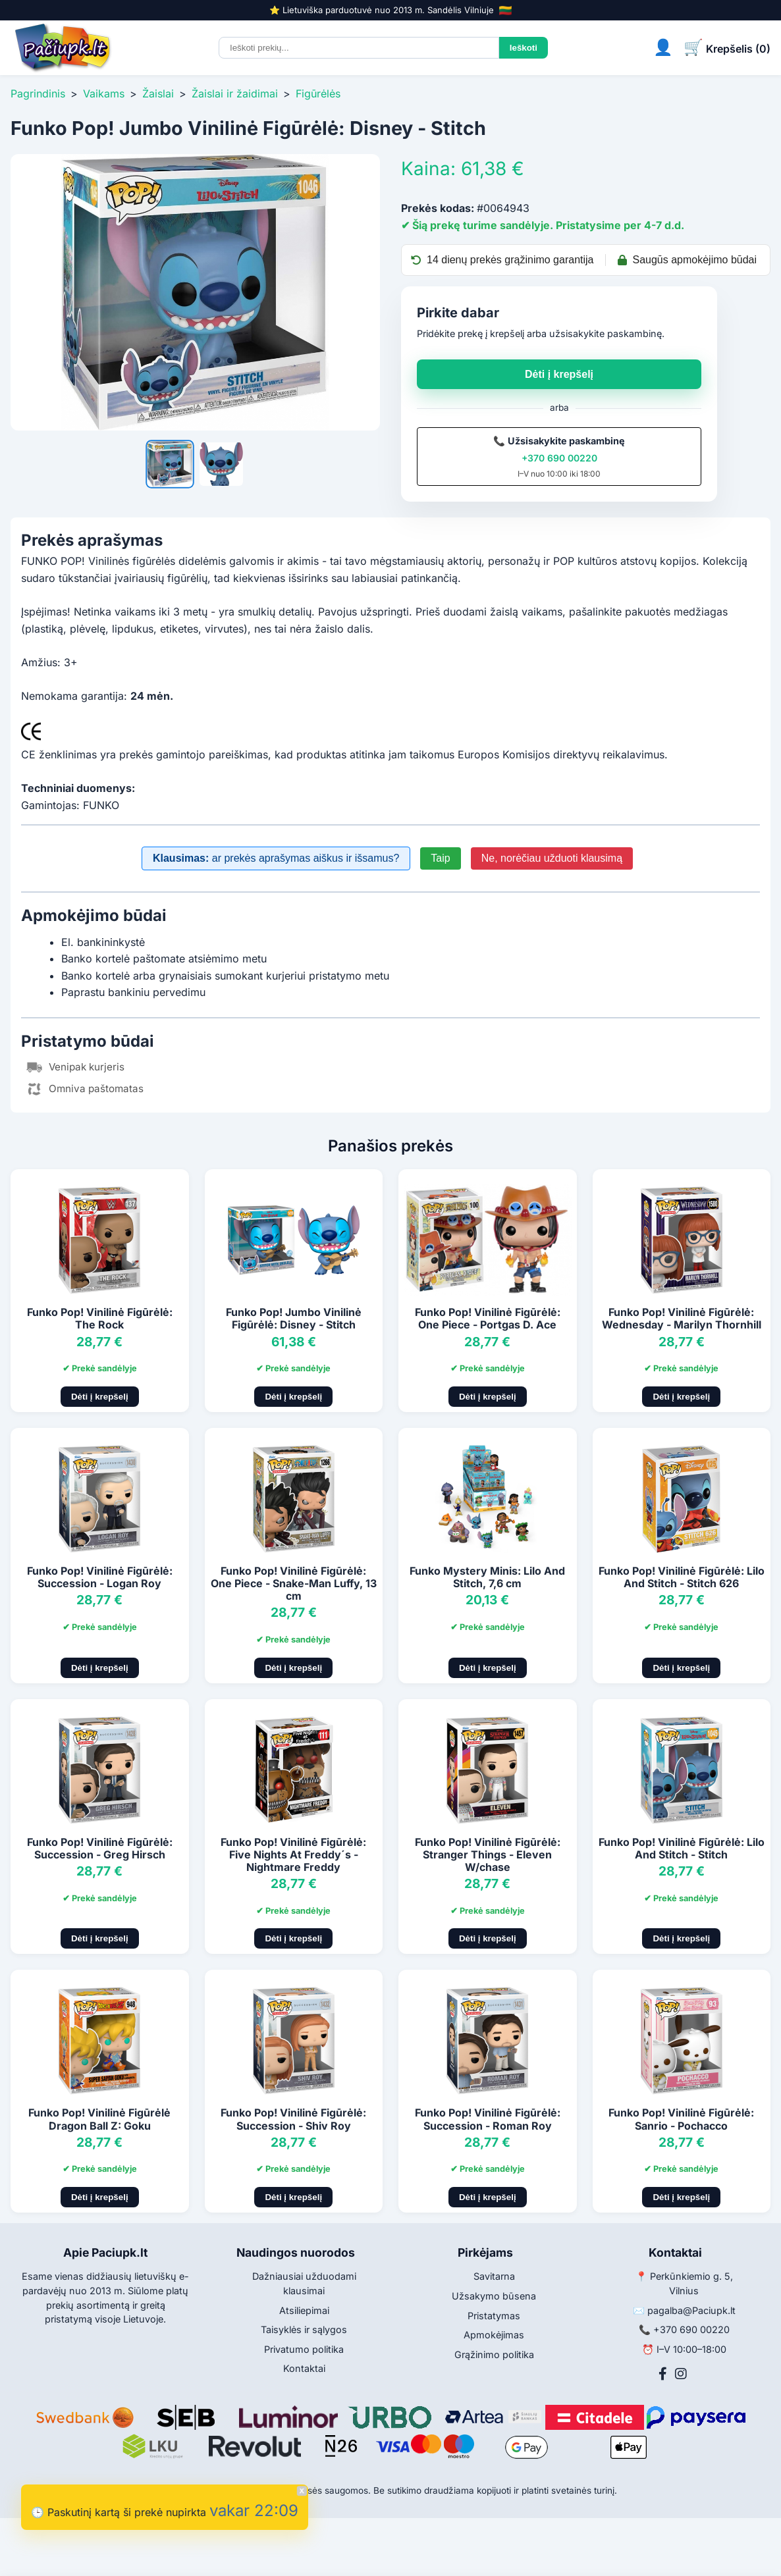  What do you see at coordinates (294, 1318) in the screenshot?
I see `Funko Pop! Jumbo Vinilinė Figūrėlė: Disney - Stitch` at bounding box center [294, 1318].